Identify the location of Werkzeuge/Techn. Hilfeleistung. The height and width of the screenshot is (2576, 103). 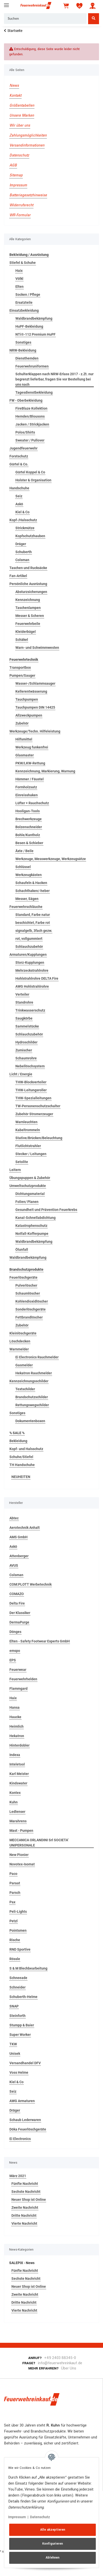
(34, 731).